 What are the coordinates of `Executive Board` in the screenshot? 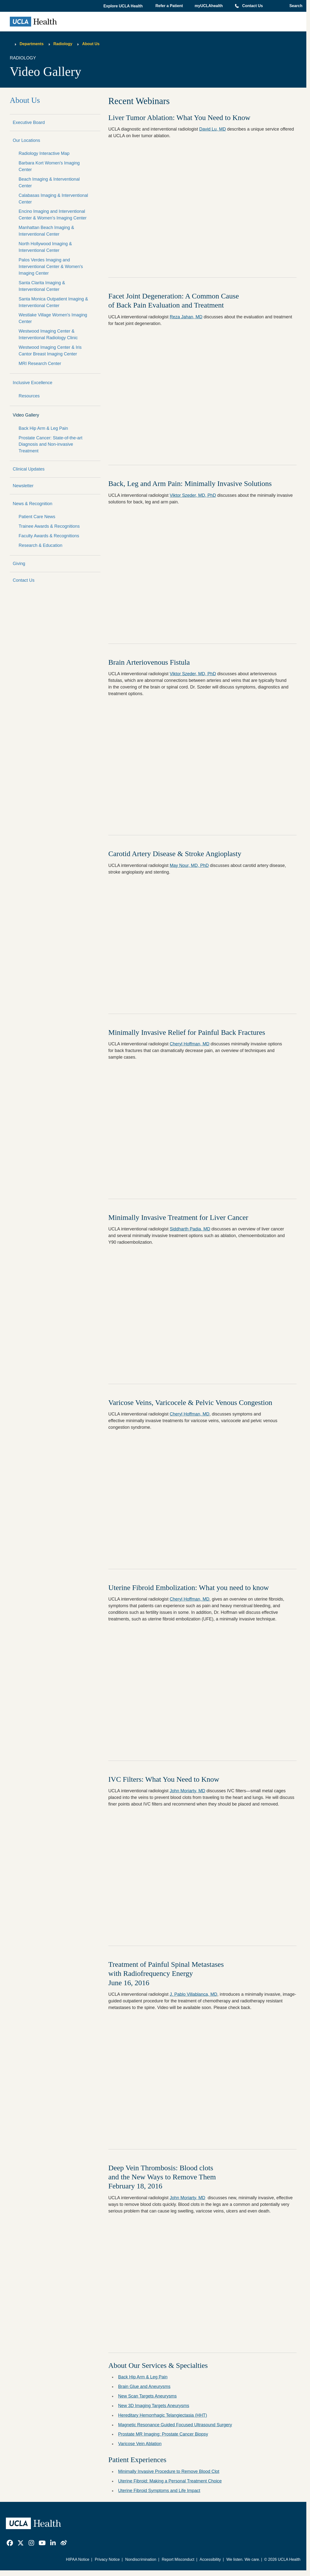 It's located at (29, 122).